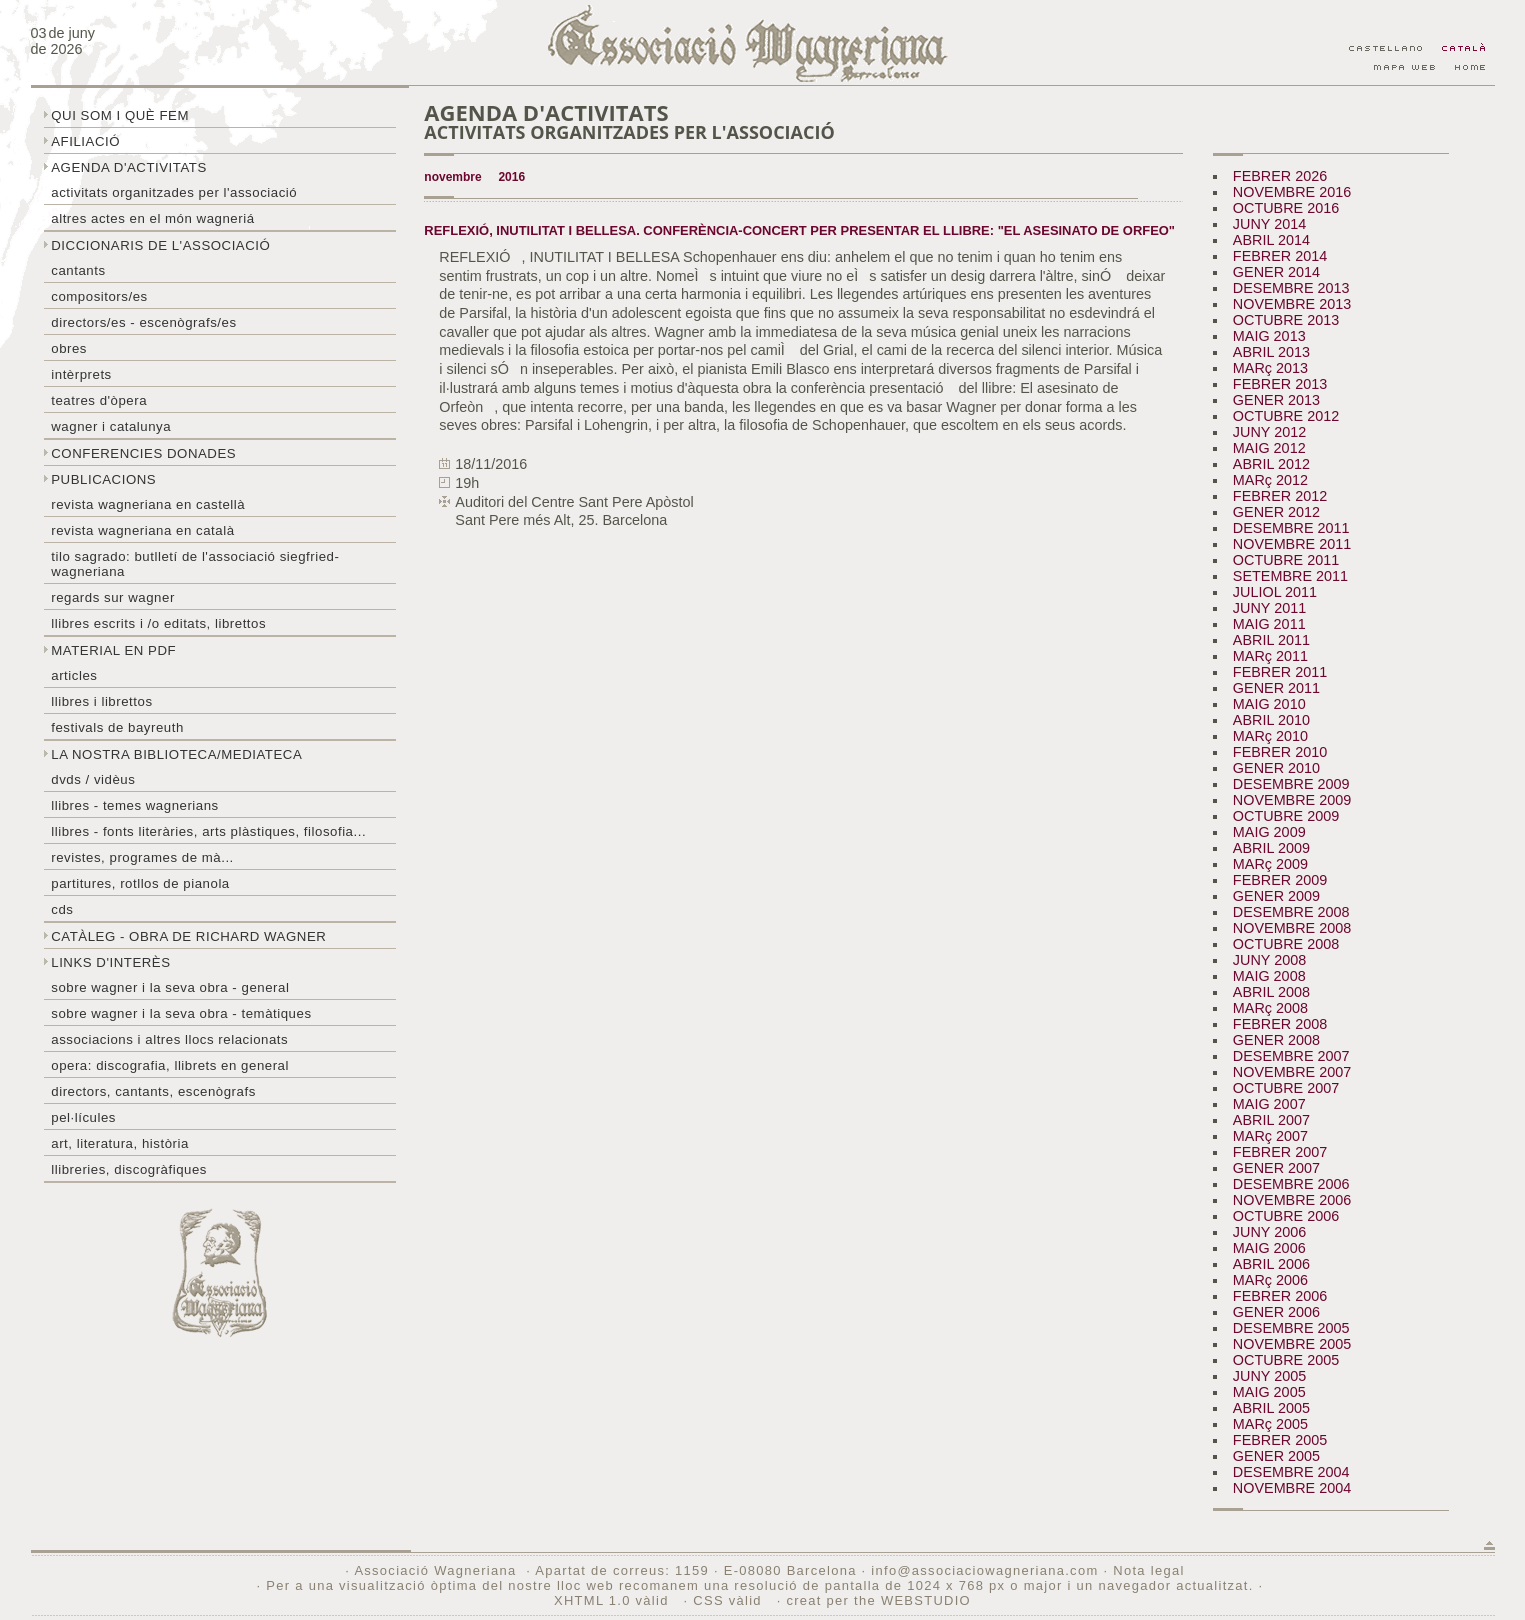 The height and width of the screenshot is (1620, 1525). Describe the element at coordinates (99, 400) in the screenshot. I see `Teatres d'òpera` at that location.